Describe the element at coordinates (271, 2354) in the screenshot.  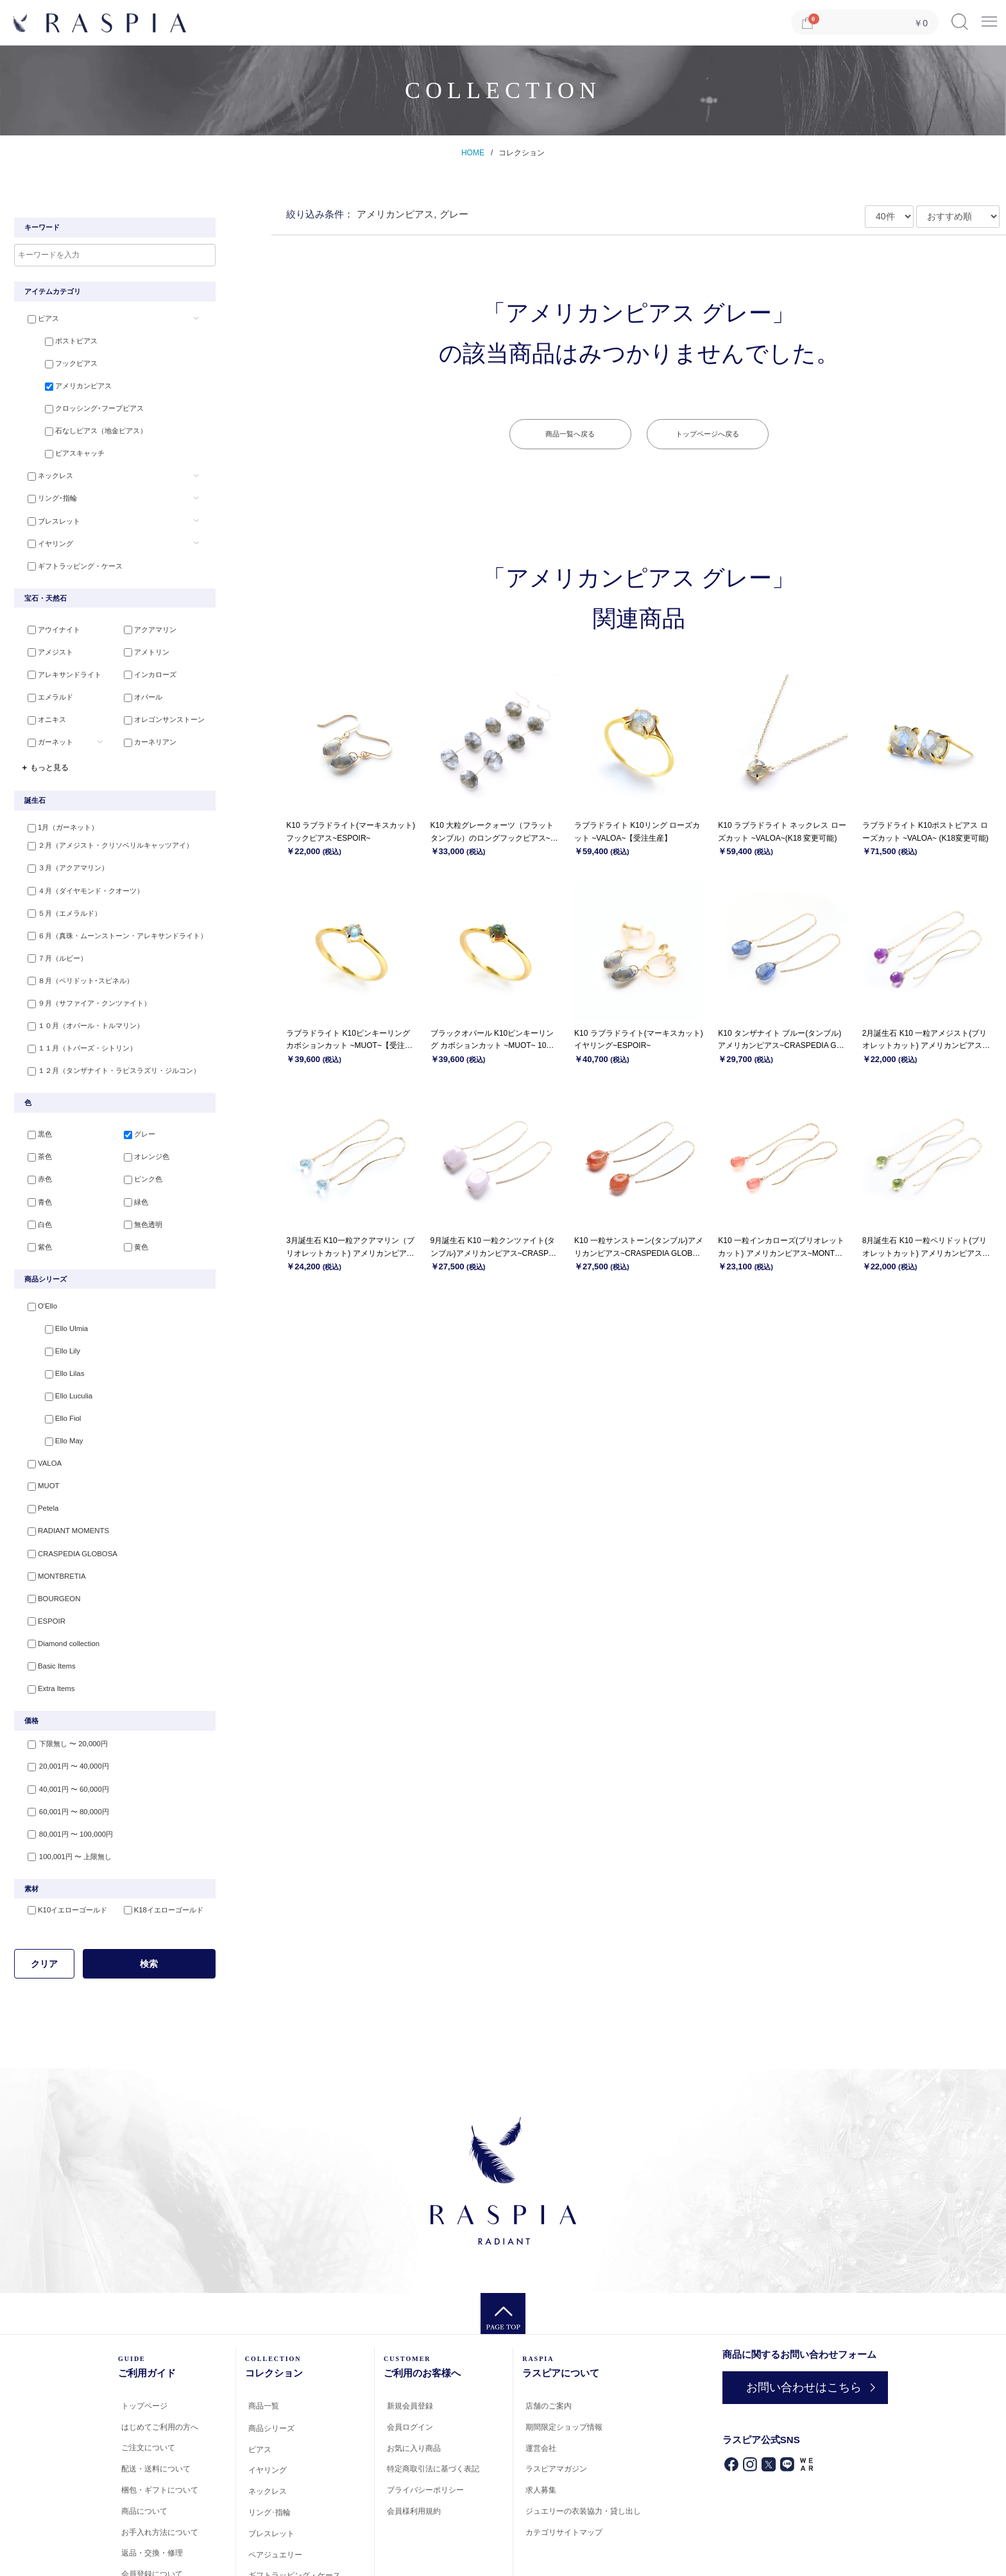
I see `商品シリーズ` at that location.